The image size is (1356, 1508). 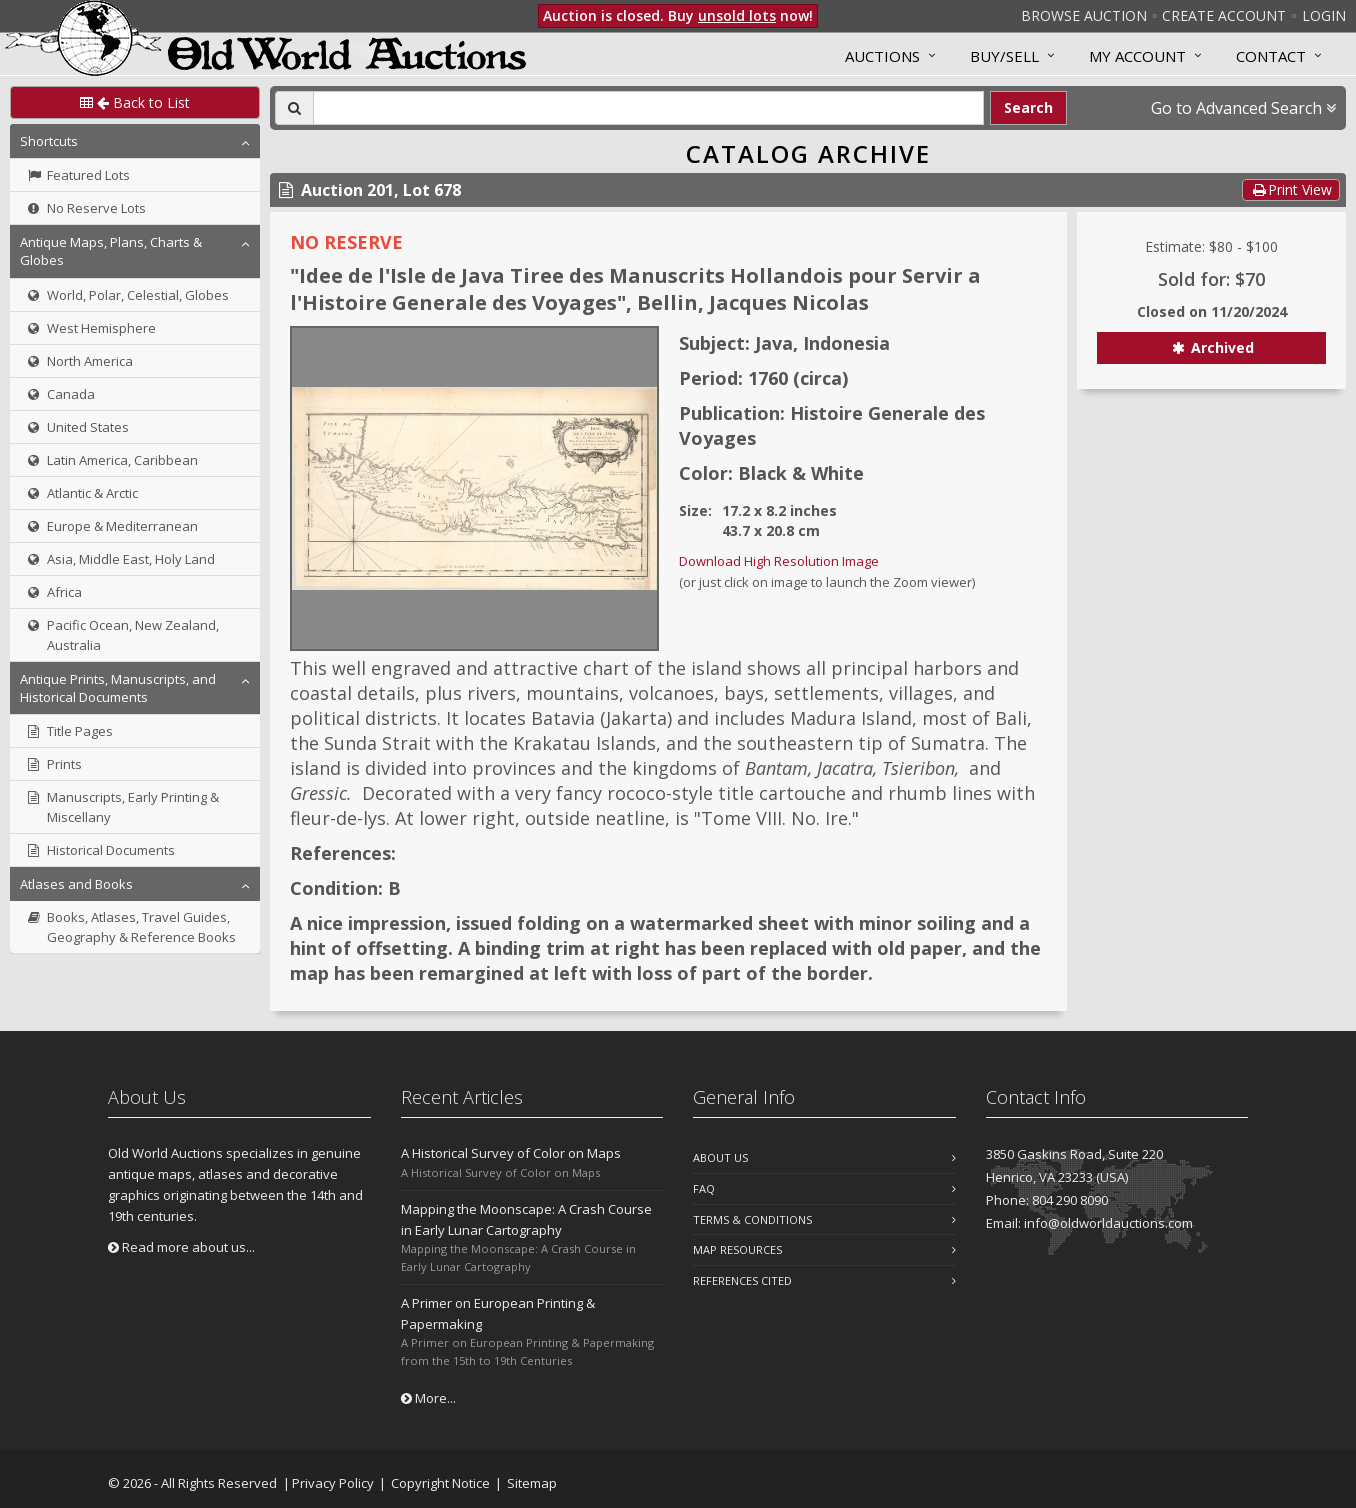 I want to click on Create Account, so click(x=1224, y=15).